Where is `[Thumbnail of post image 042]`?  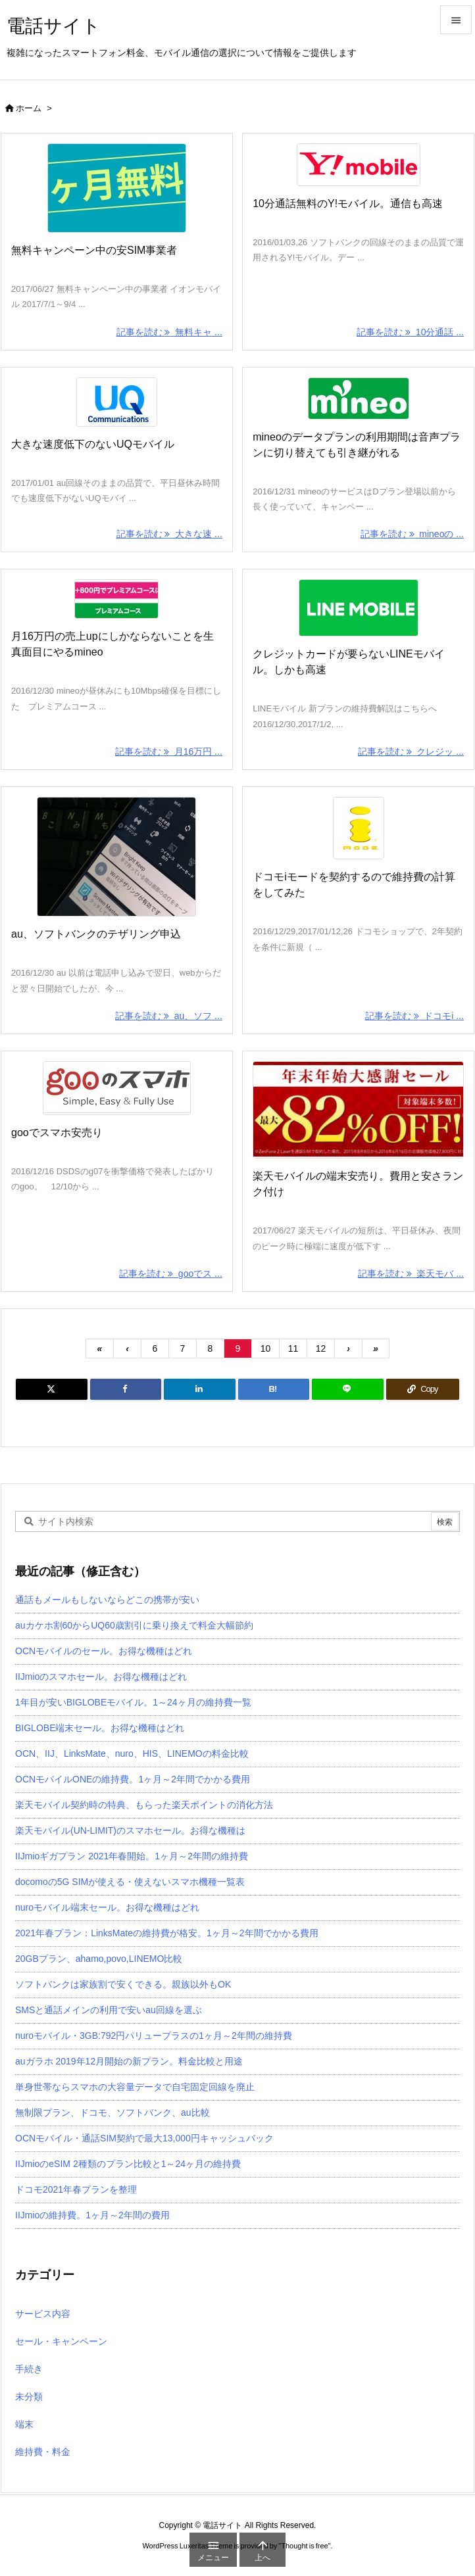 [Thumbnail of post image 042] is located at coordinates (116, 402).